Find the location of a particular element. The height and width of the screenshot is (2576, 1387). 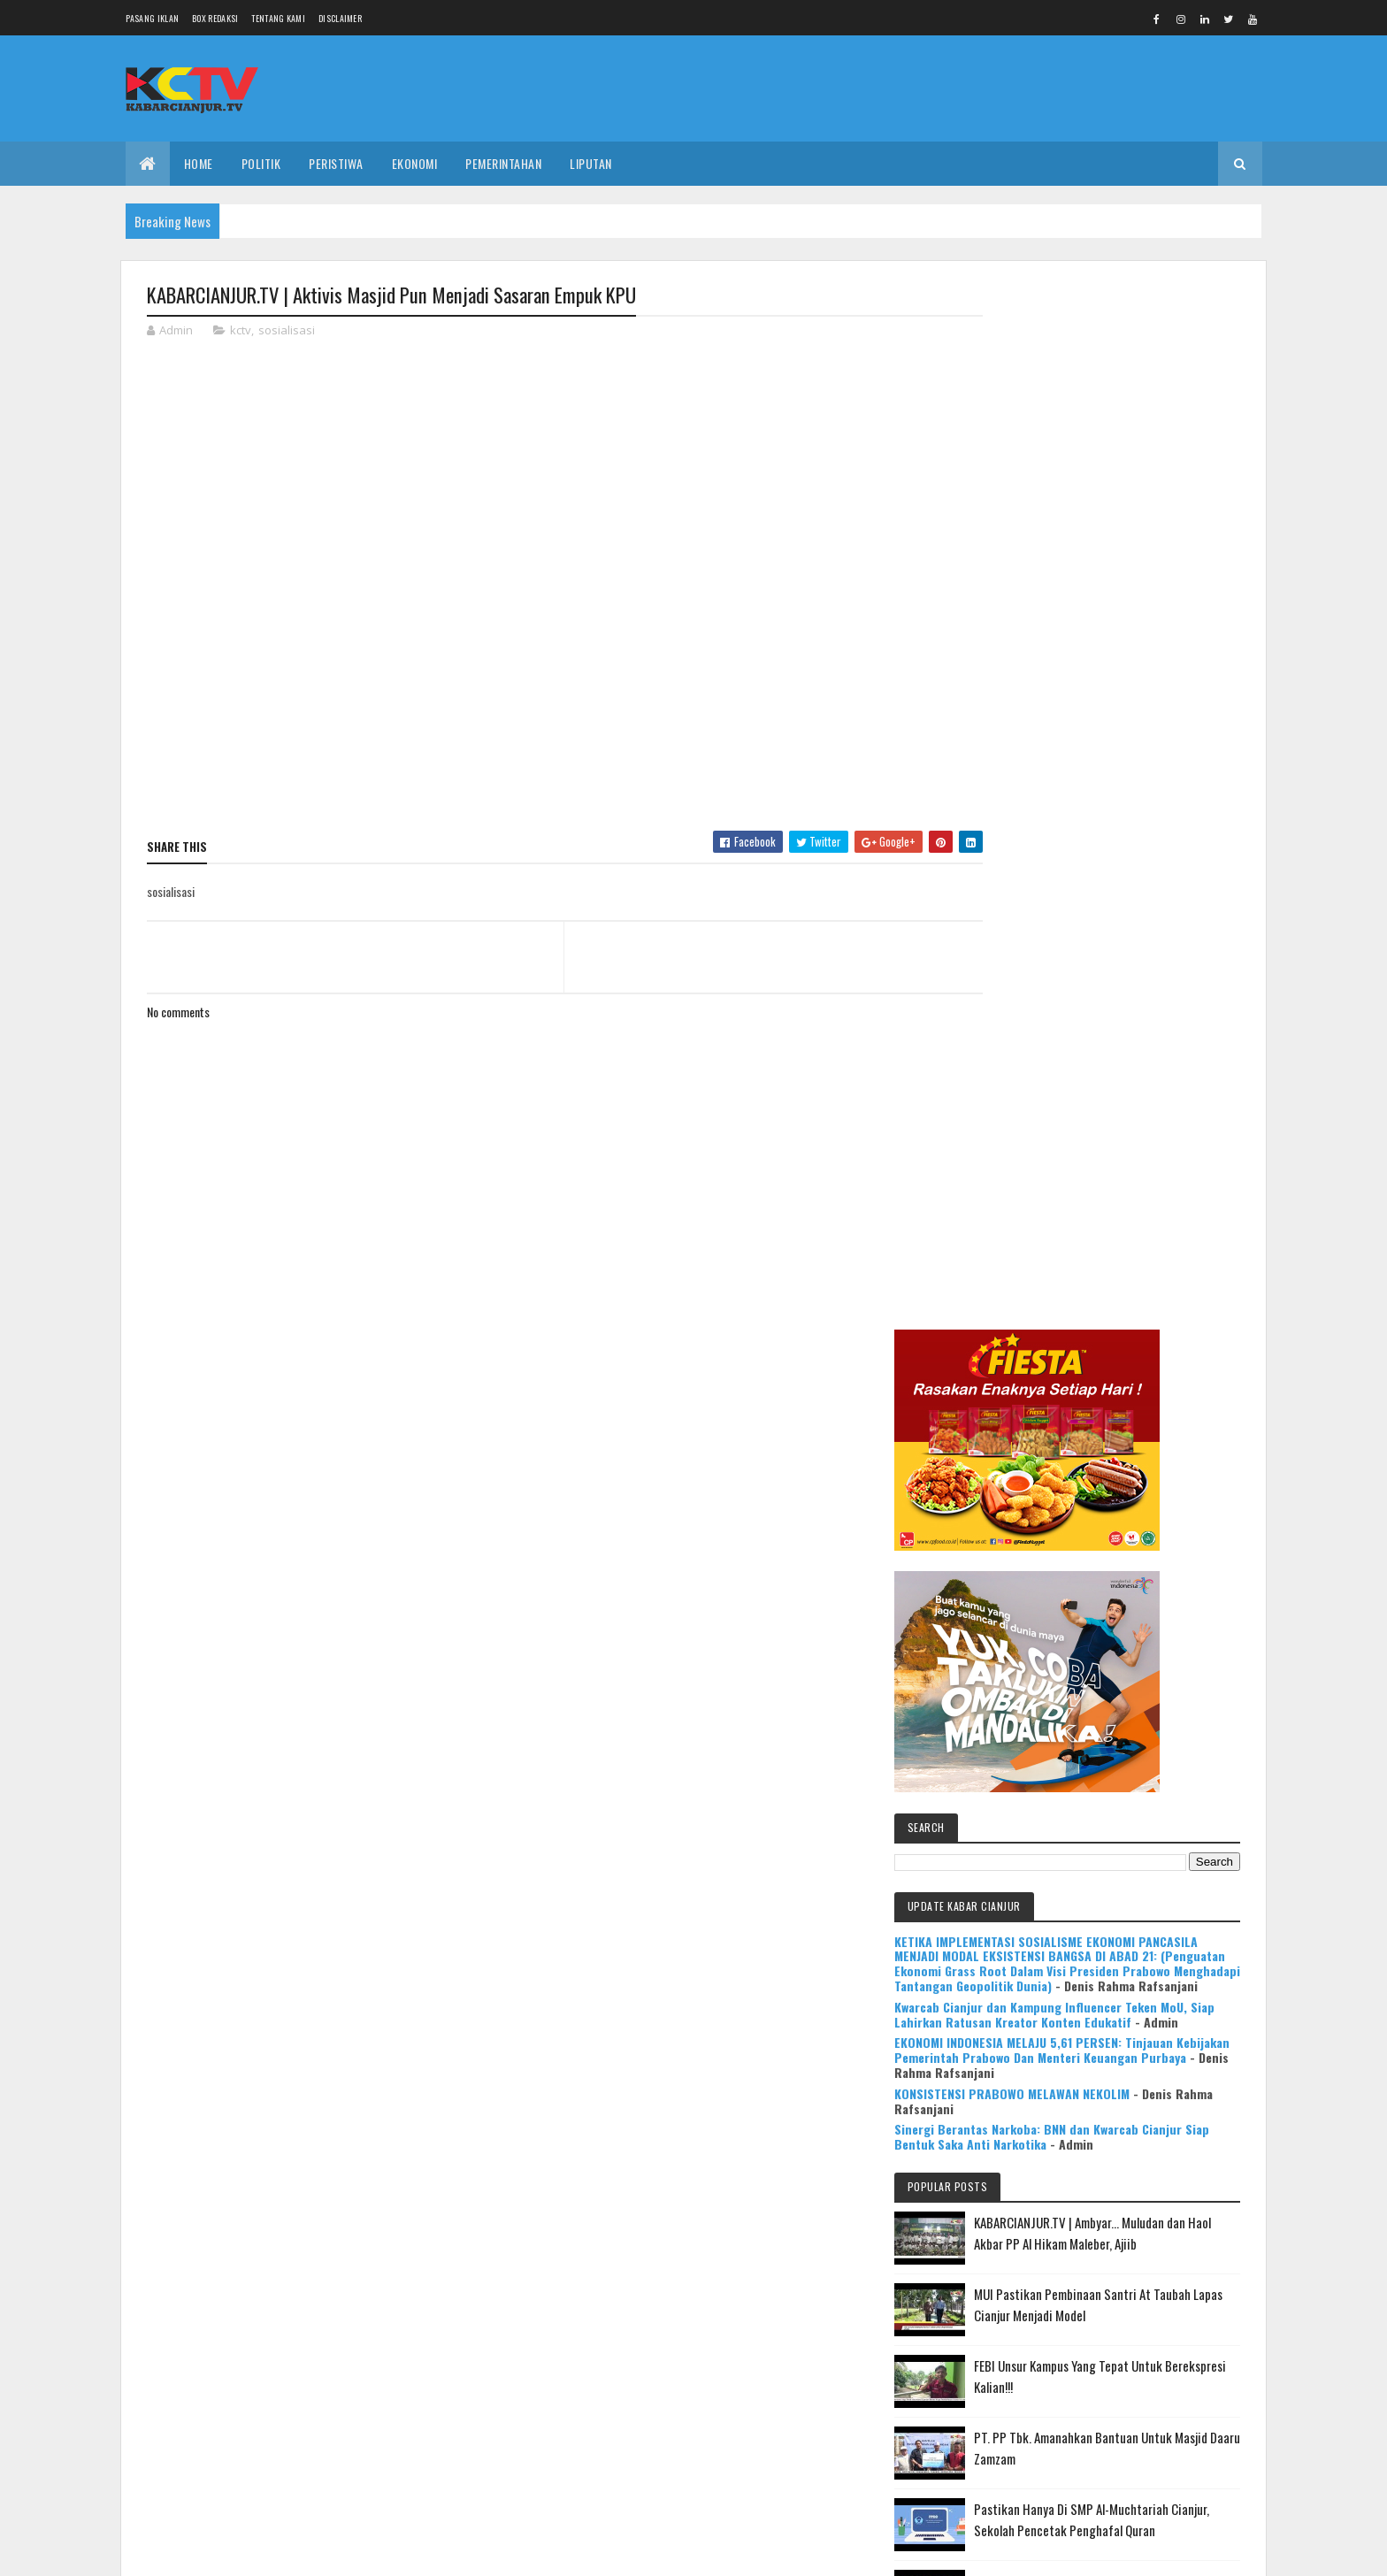

Kwarcab Cianjur dan Kampung Influencer Teken MoU, Siap Lahirkan Ratusan Kreator Konten Edukatif is located at coordinates (1107, 984).